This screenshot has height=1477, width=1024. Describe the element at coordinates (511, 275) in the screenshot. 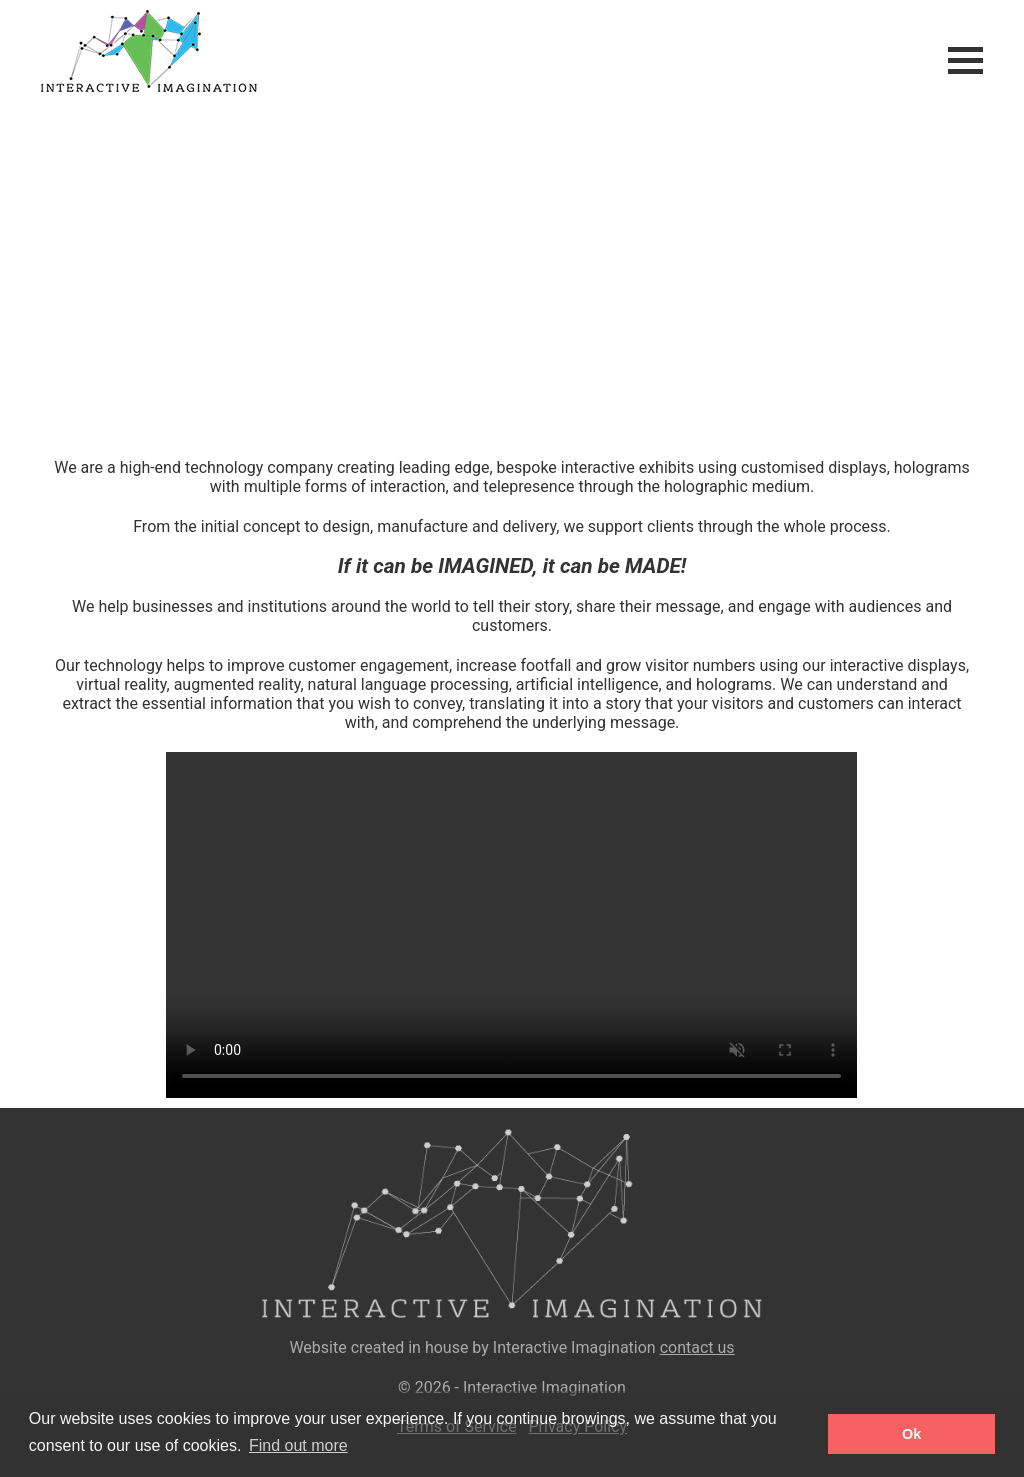

I see `Your browser does not support the video tag.` at that location.